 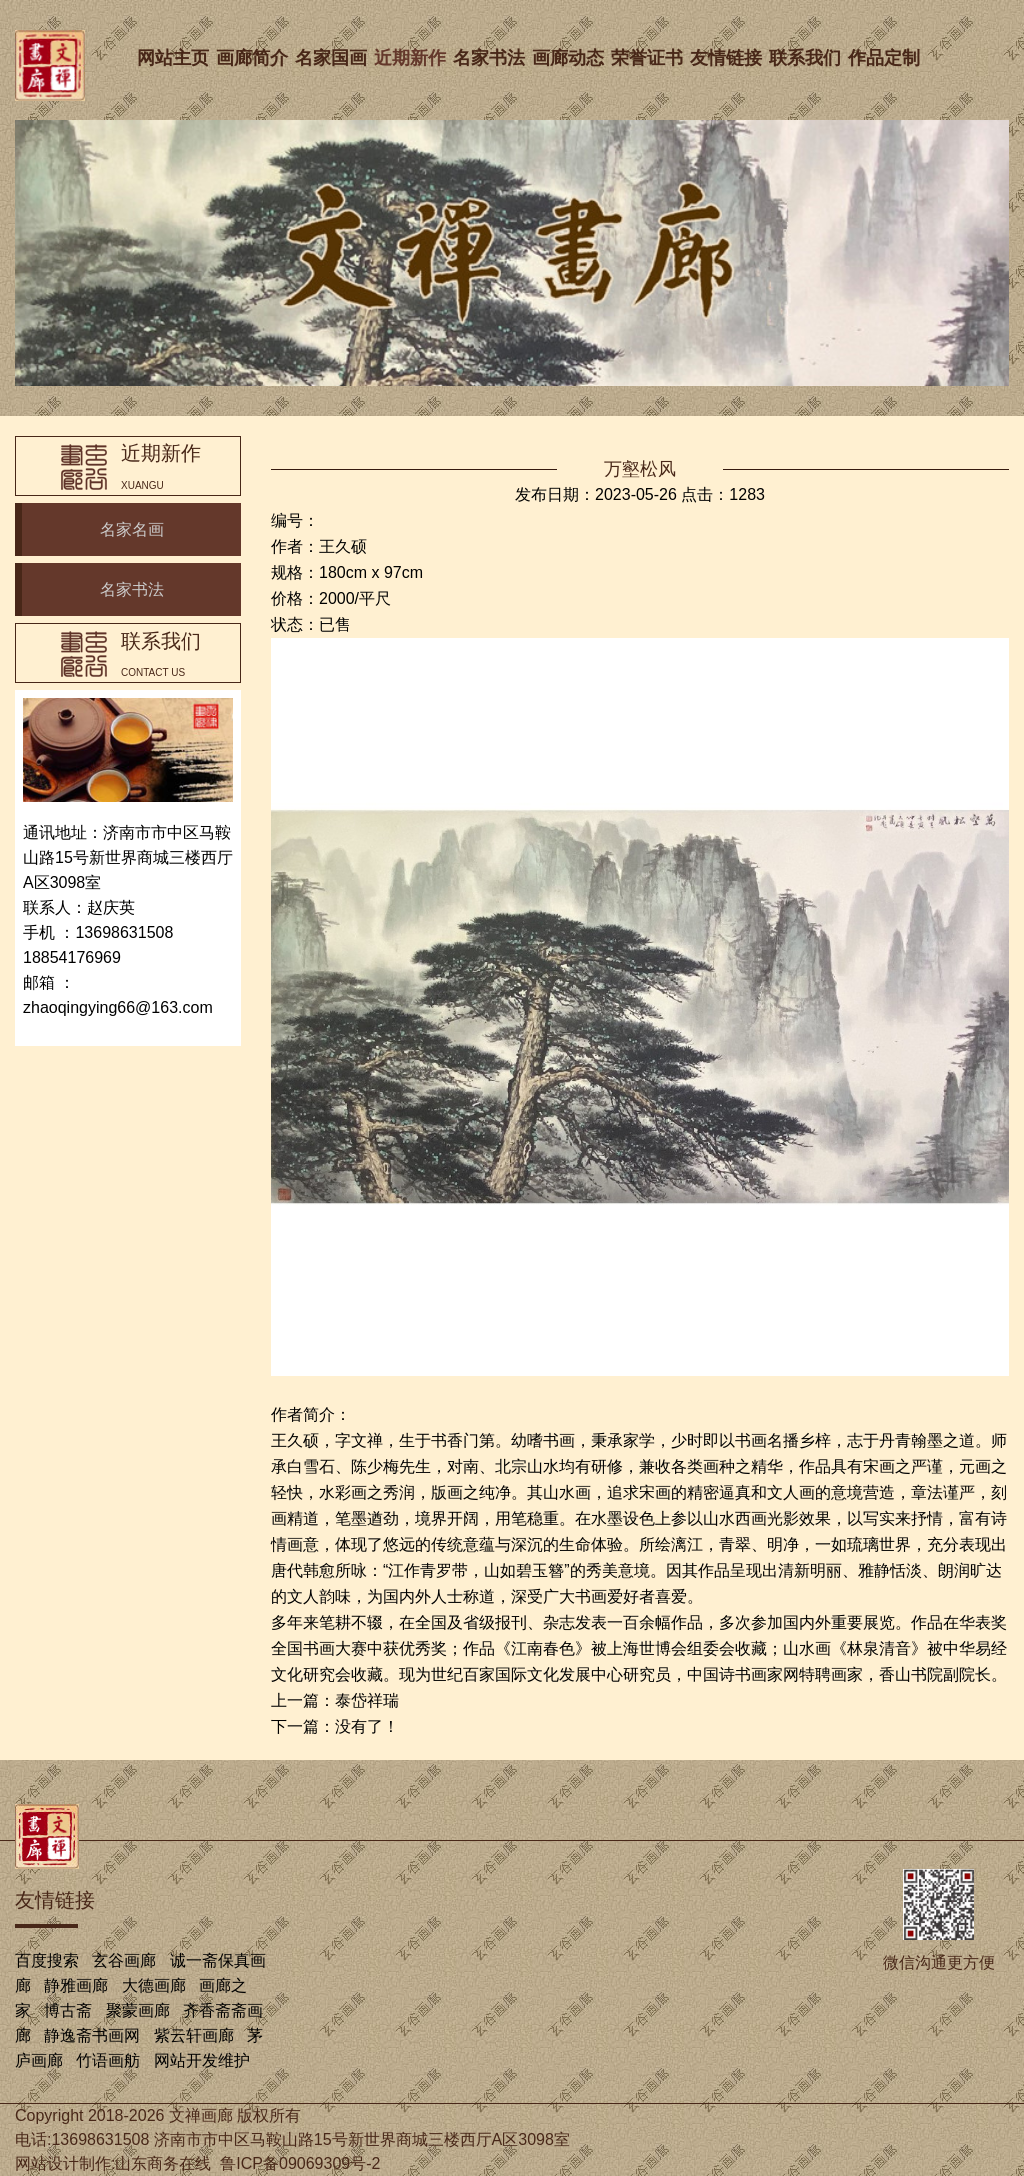 I want to click on 友情链接, so click(x=728, y=58).